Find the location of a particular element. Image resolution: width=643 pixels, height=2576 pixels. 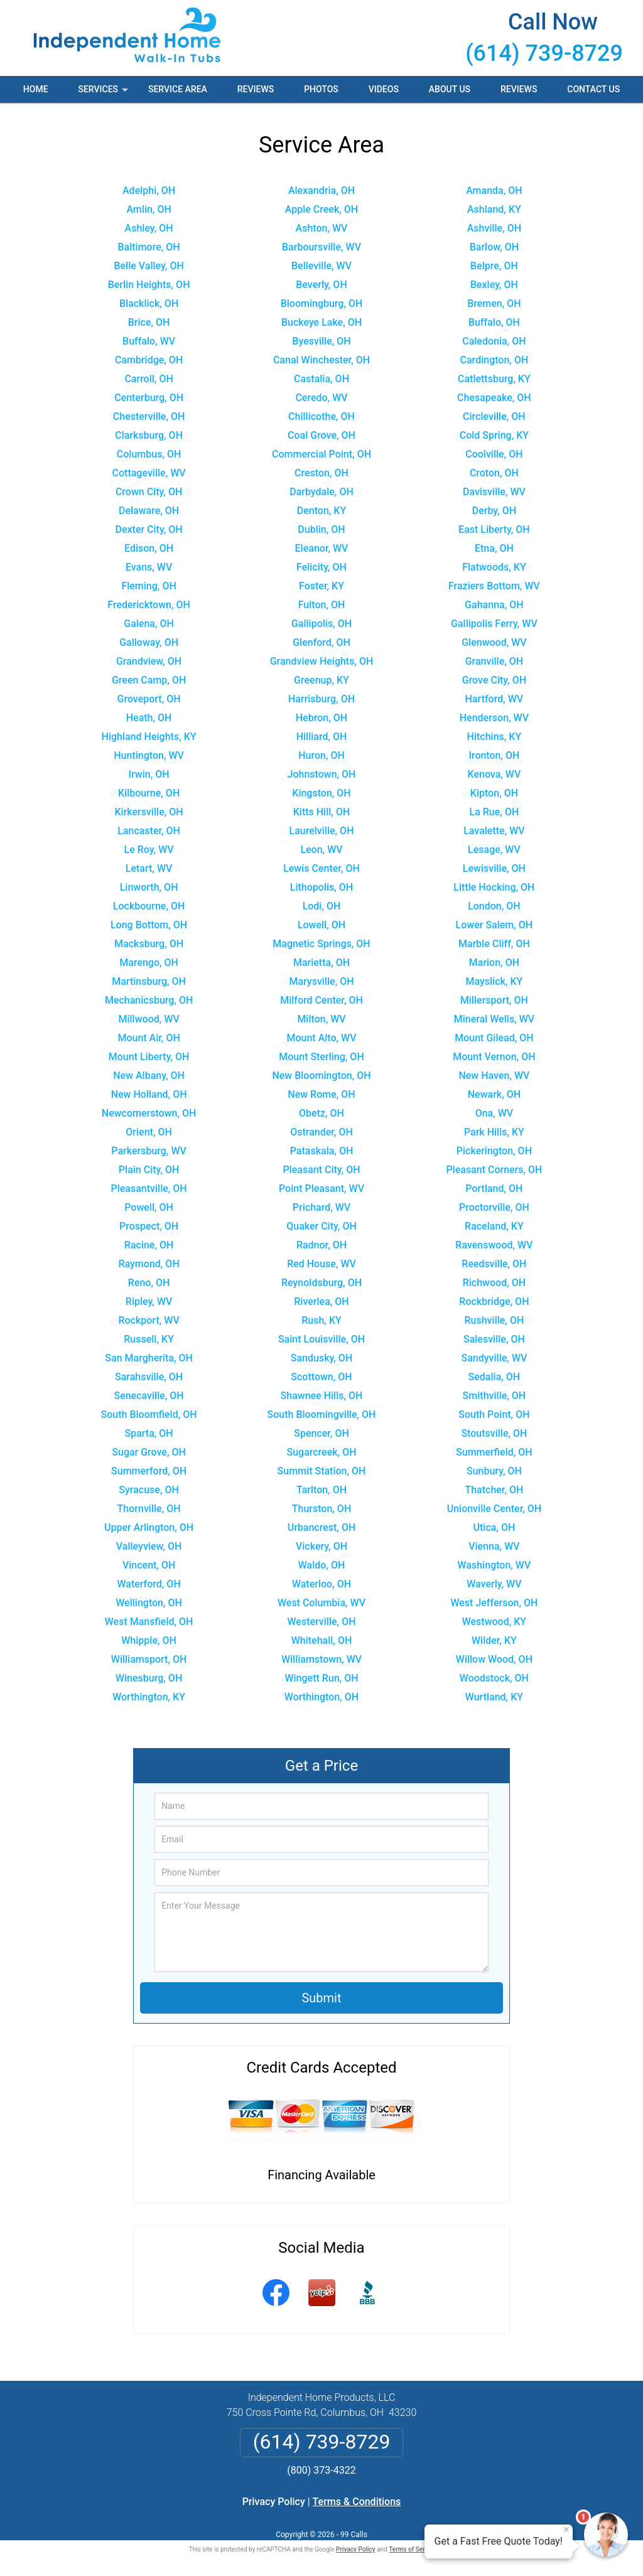

Pataskala, OH is located at coordinates (322, 1151).